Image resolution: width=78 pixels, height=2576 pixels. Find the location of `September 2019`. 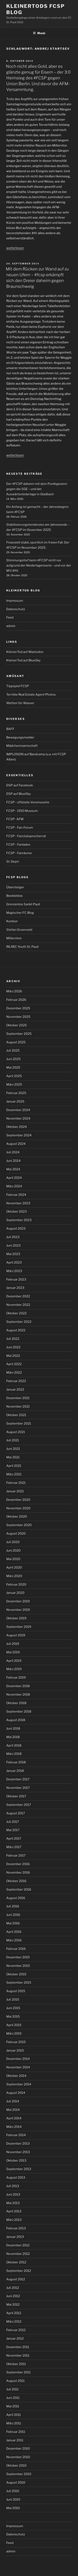

September 2019 is located at coordinates (18, 1627).